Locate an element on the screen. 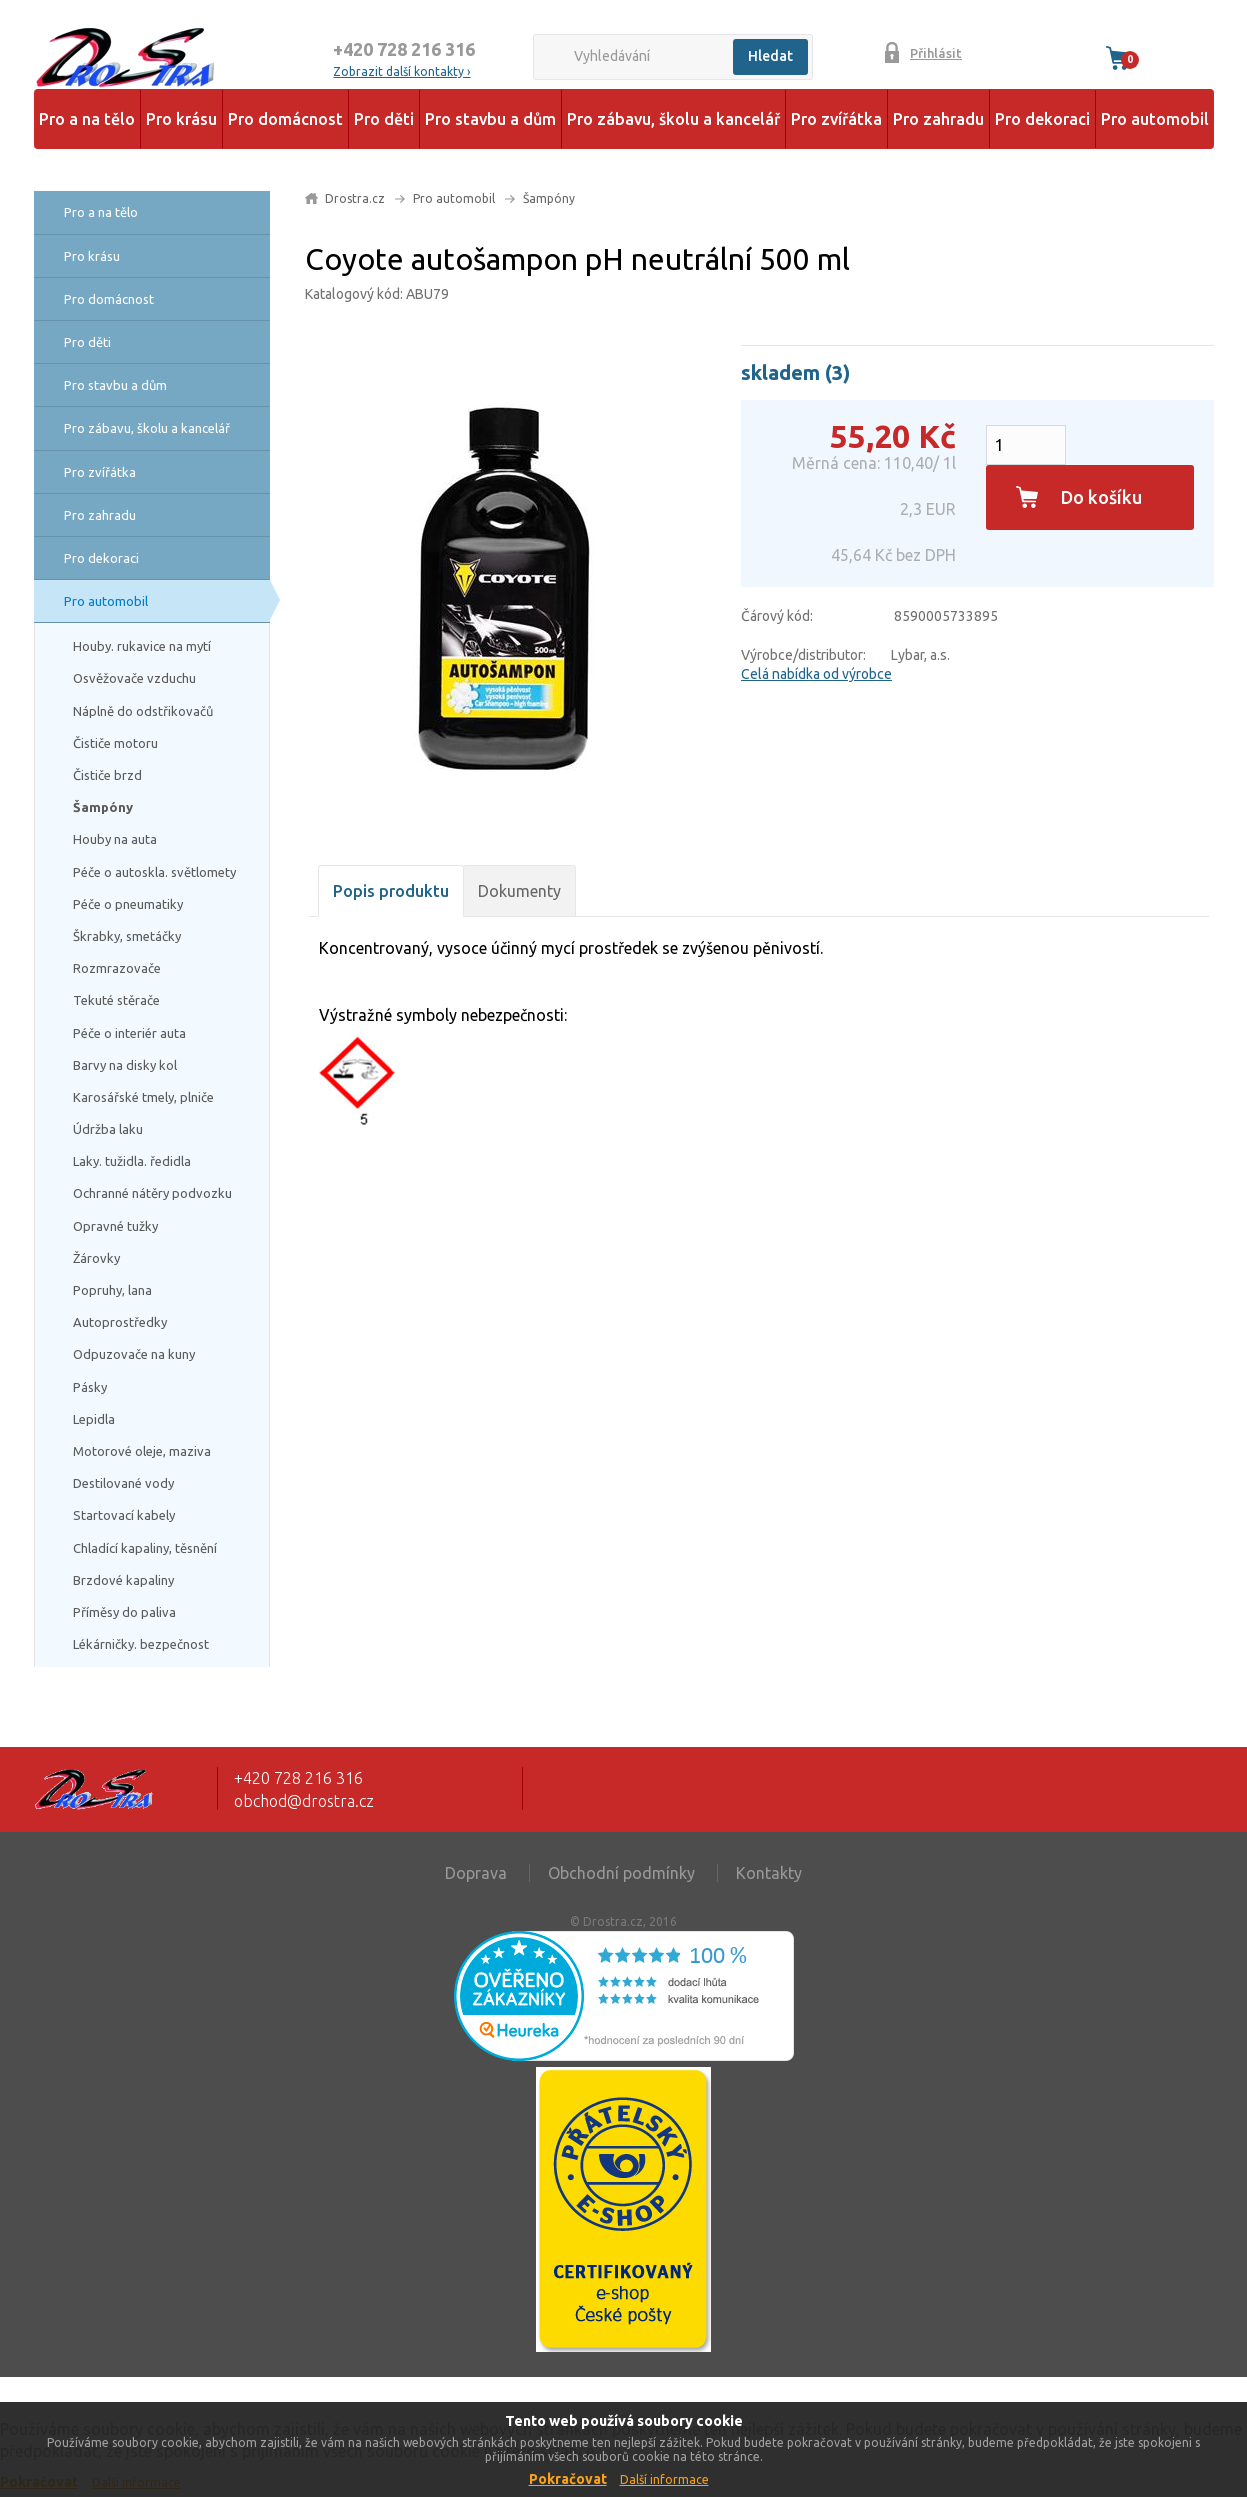  Doprava is located at coordinates (476, 1873).